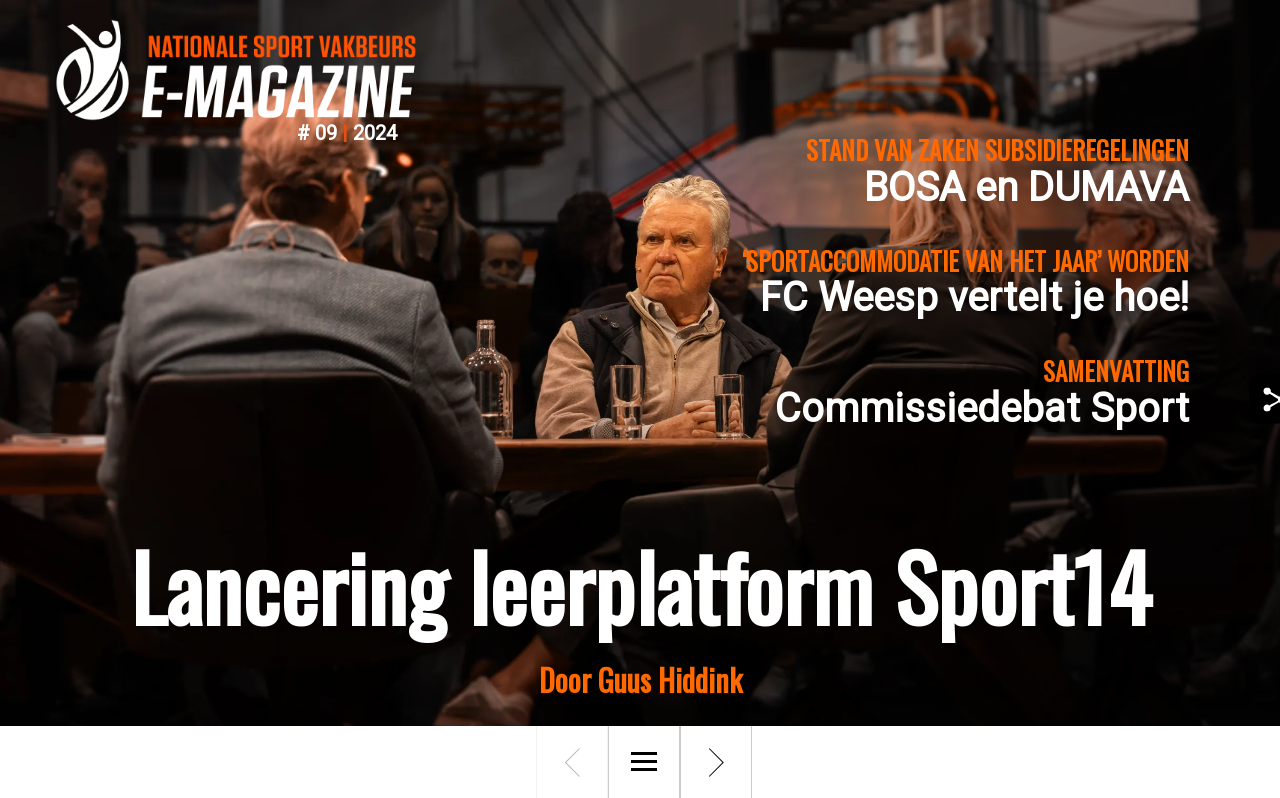  Describe the element at coordinates (644, 762) in the screenshot. I see `[Menu]` at that location.